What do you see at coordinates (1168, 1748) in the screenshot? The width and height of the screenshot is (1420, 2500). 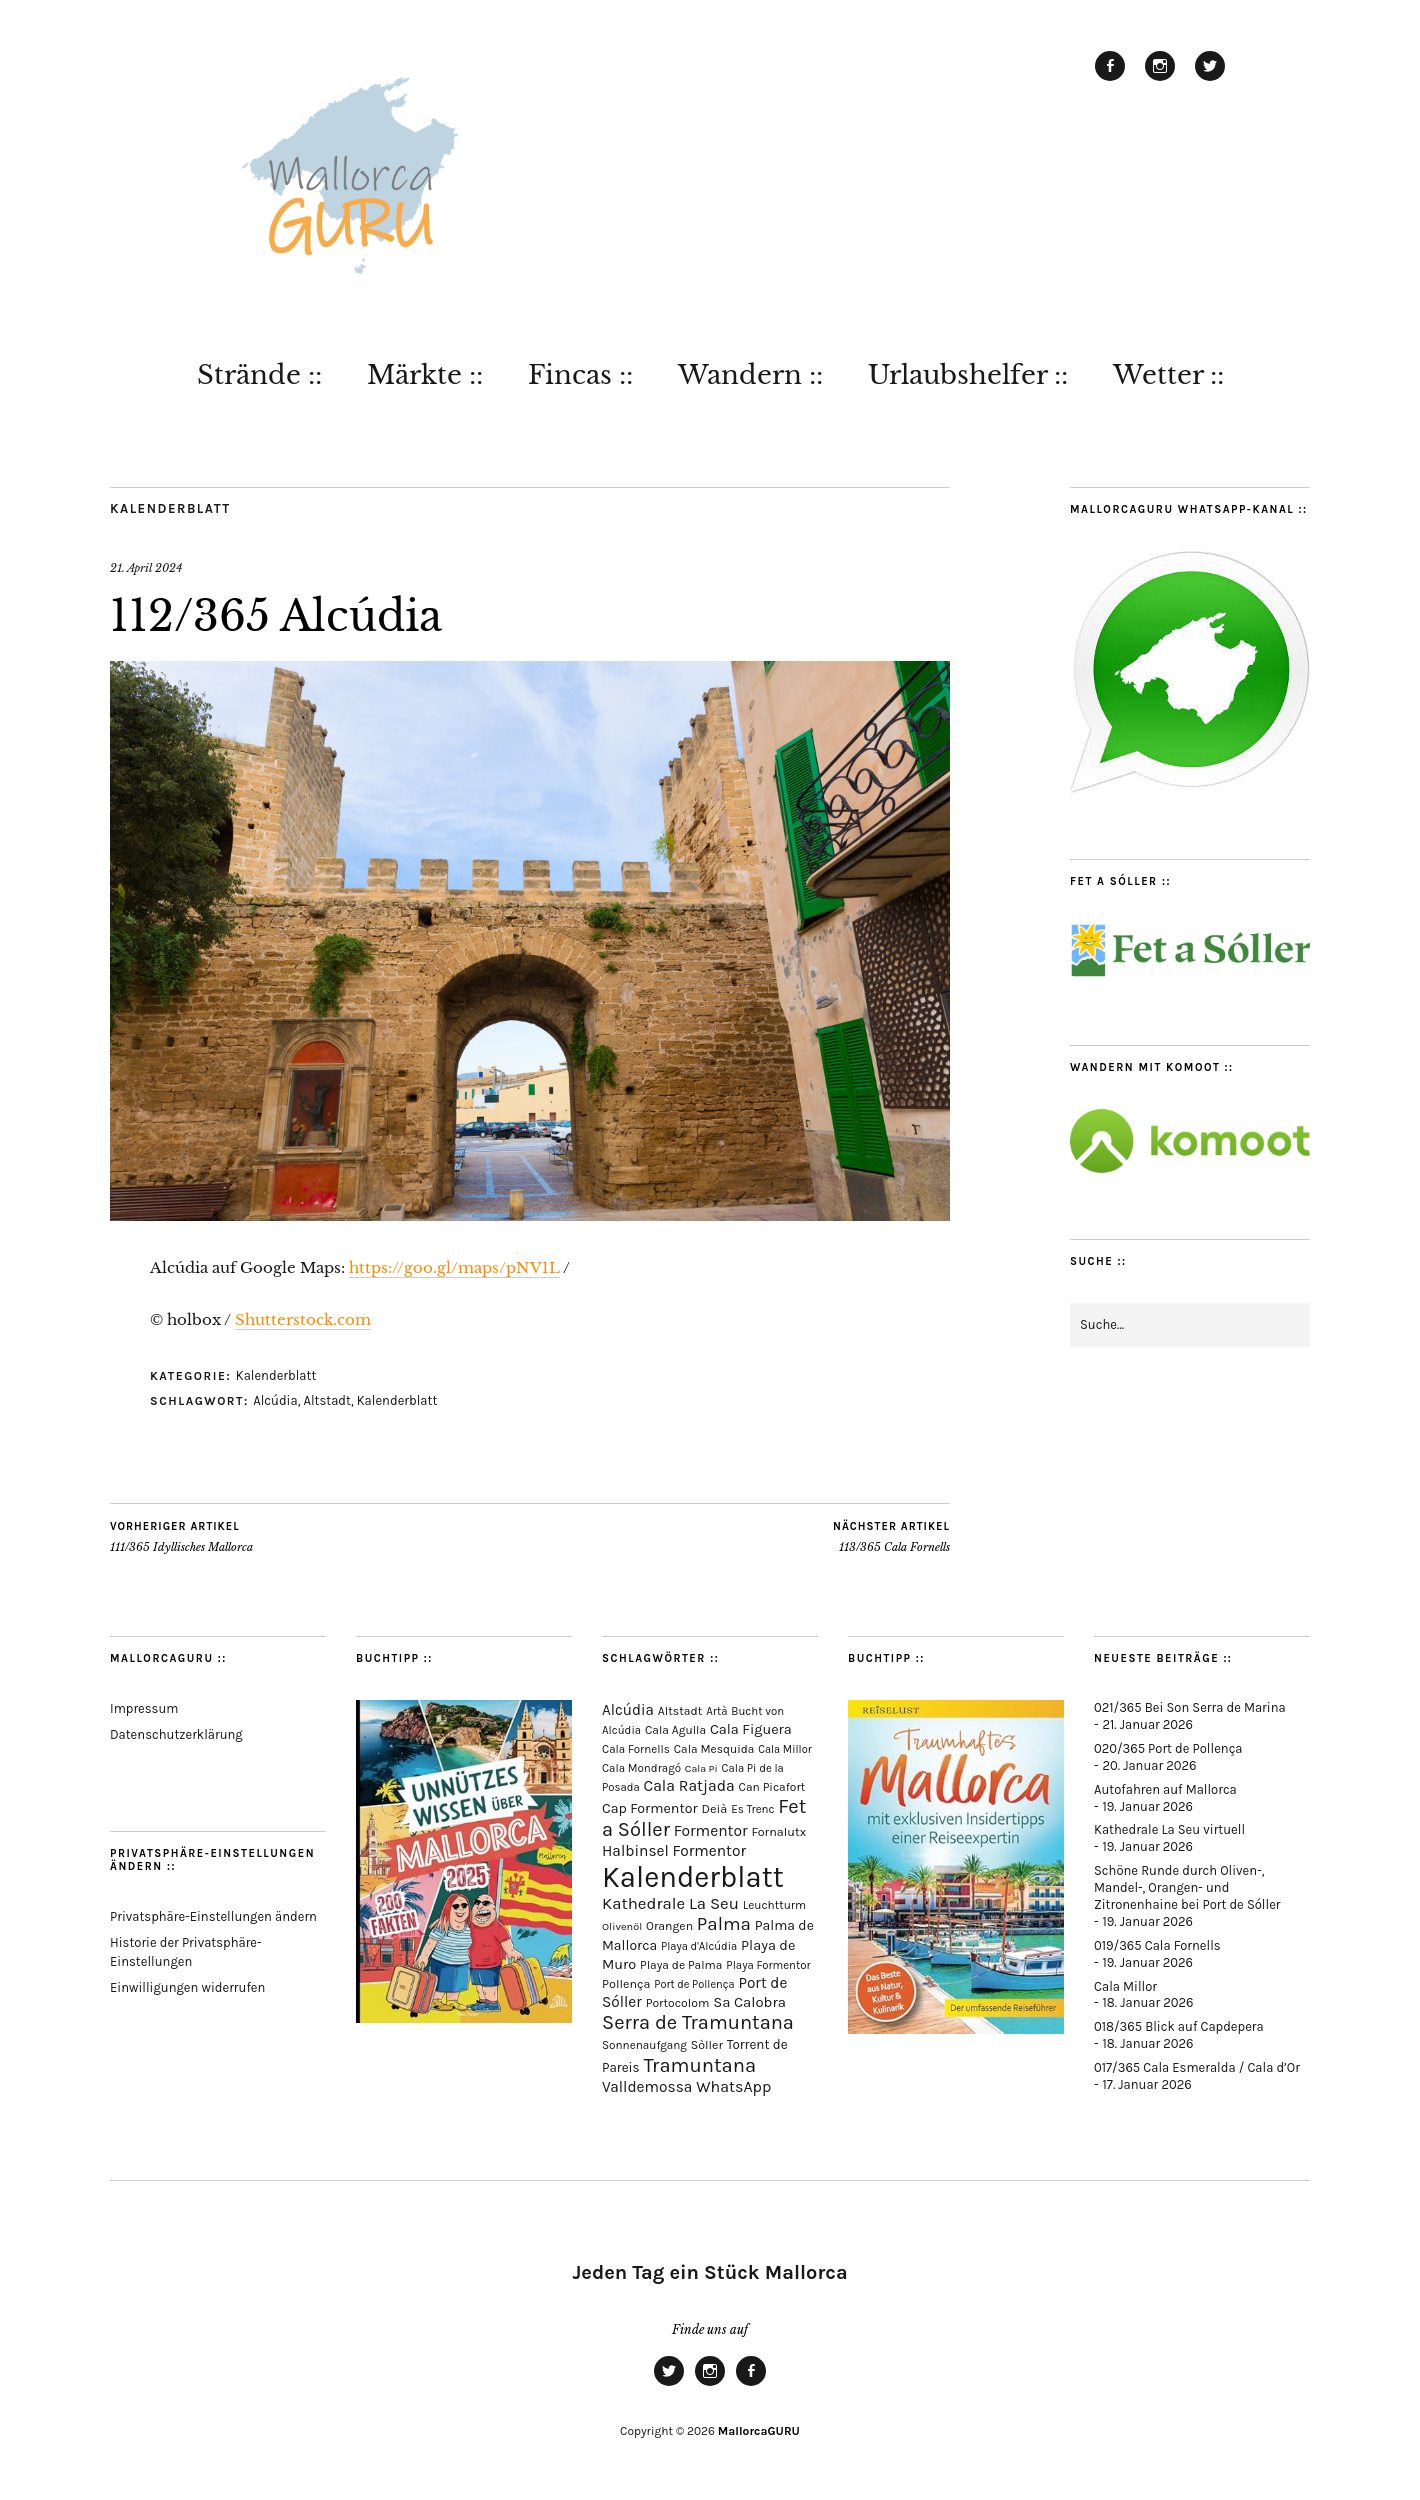 I see `020/365 Port de Pollença` at bounding box center [1168, 1748].